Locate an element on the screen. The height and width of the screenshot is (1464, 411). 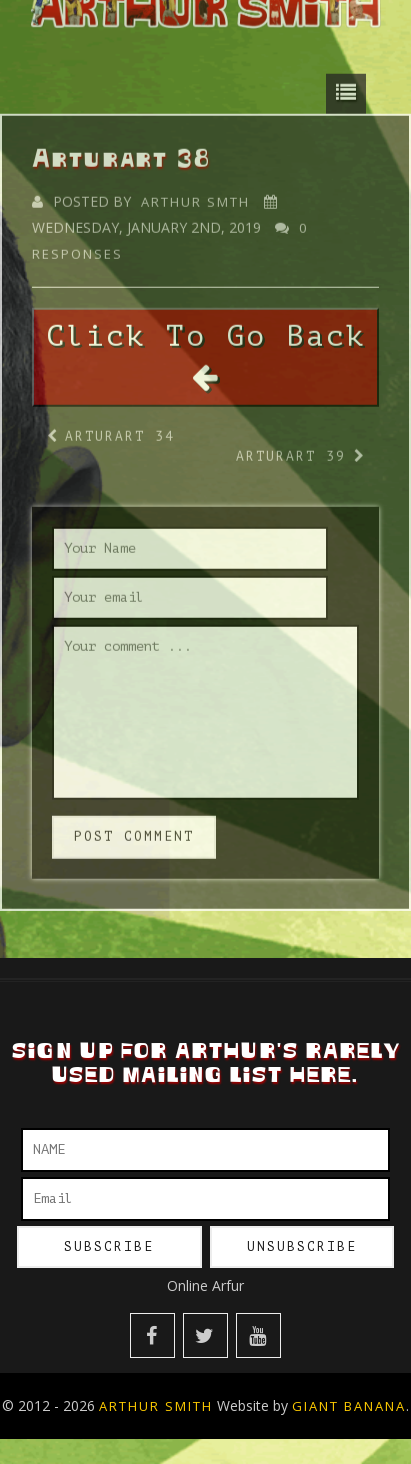
Arthur Smith is located at coordinates (156, 1406).